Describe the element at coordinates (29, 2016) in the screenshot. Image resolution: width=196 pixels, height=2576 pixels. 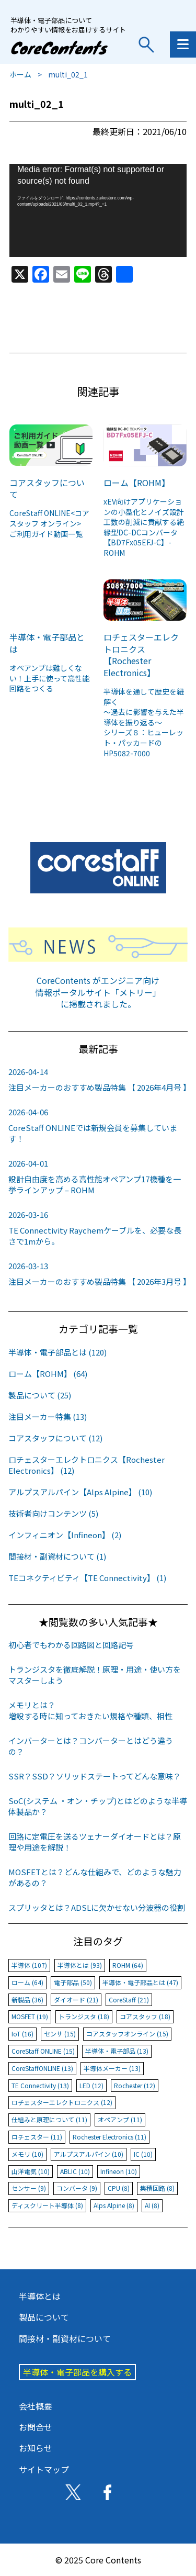
I see `MOSFET (19)` at that location.